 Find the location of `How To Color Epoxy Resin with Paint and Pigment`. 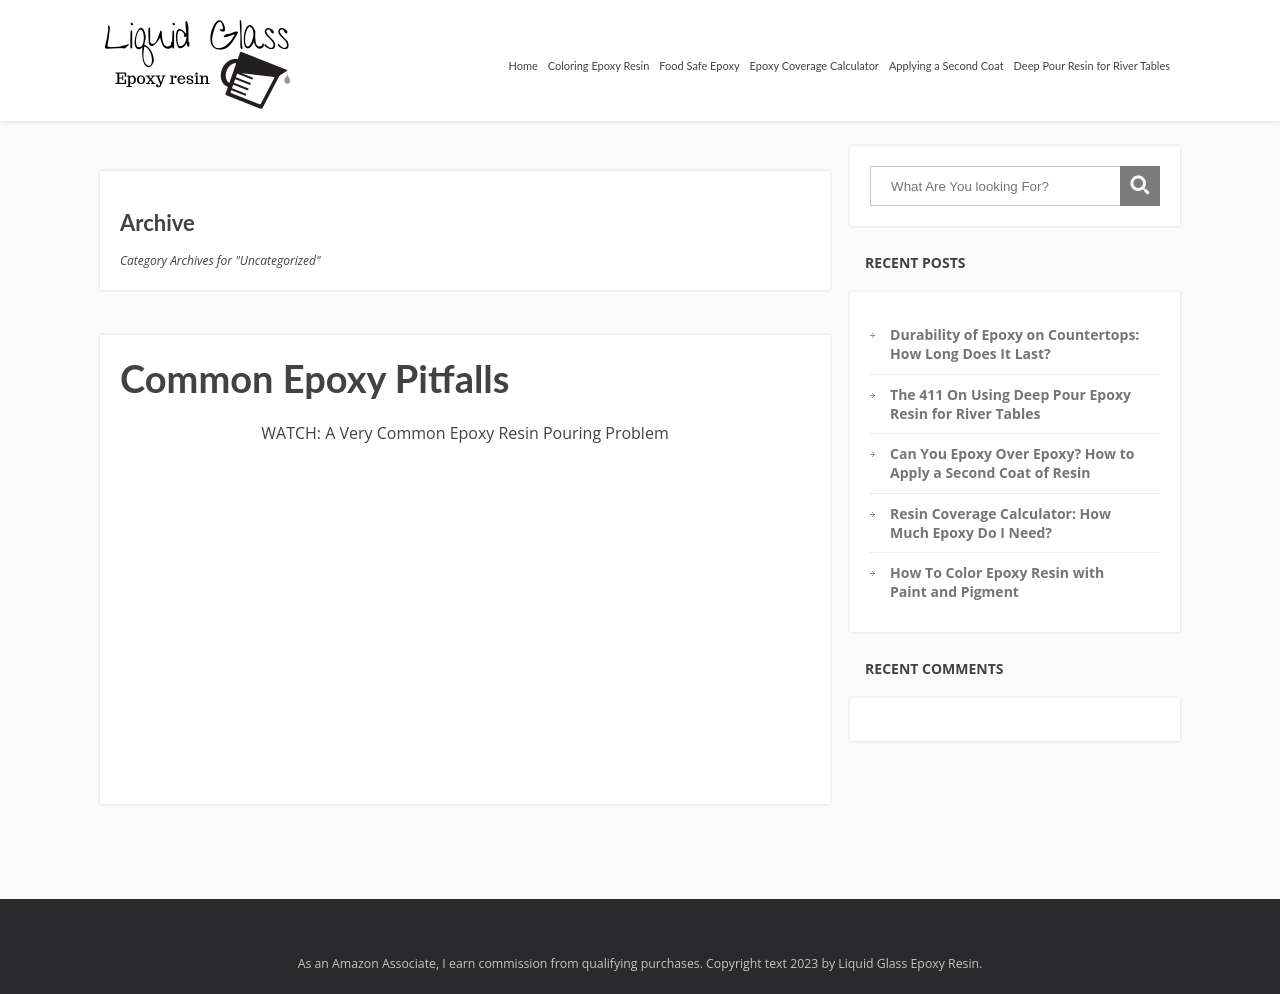

How To Color Epoxy Resin with Paint and Pigment is located at coordinates (997, 582).